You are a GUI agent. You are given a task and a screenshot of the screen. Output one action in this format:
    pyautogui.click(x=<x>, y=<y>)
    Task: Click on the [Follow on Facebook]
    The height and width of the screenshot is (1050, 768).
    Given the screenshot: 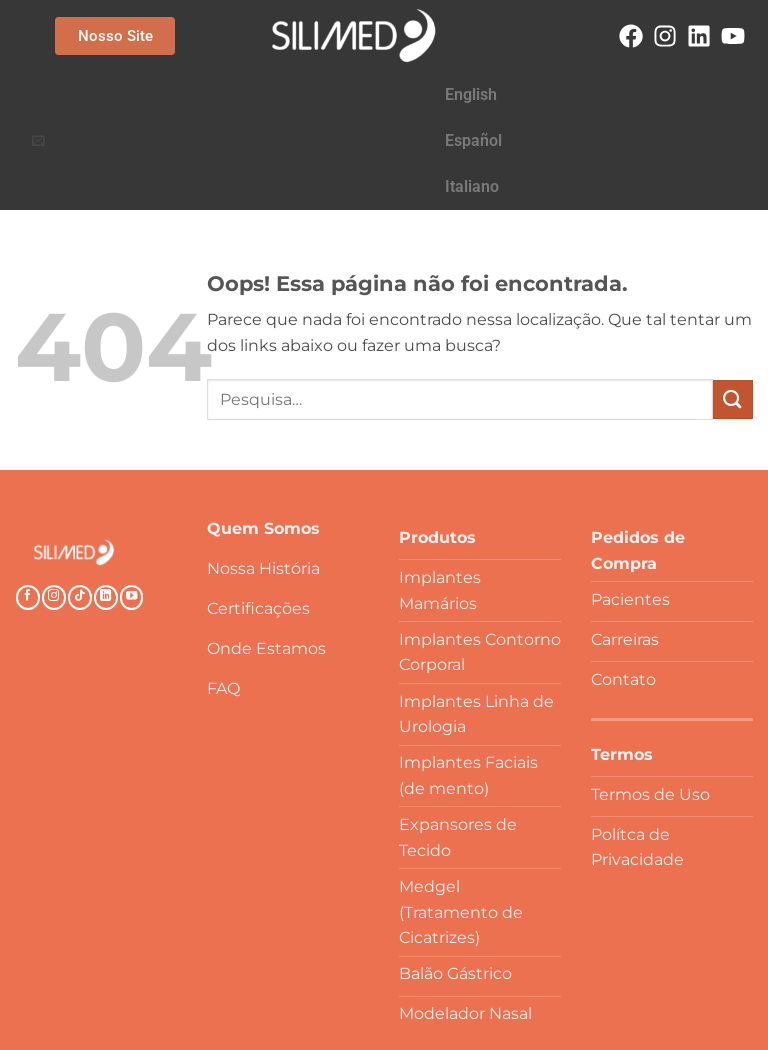 What is the action you would take?
    pyautogui.click(x=28, y=505)
    